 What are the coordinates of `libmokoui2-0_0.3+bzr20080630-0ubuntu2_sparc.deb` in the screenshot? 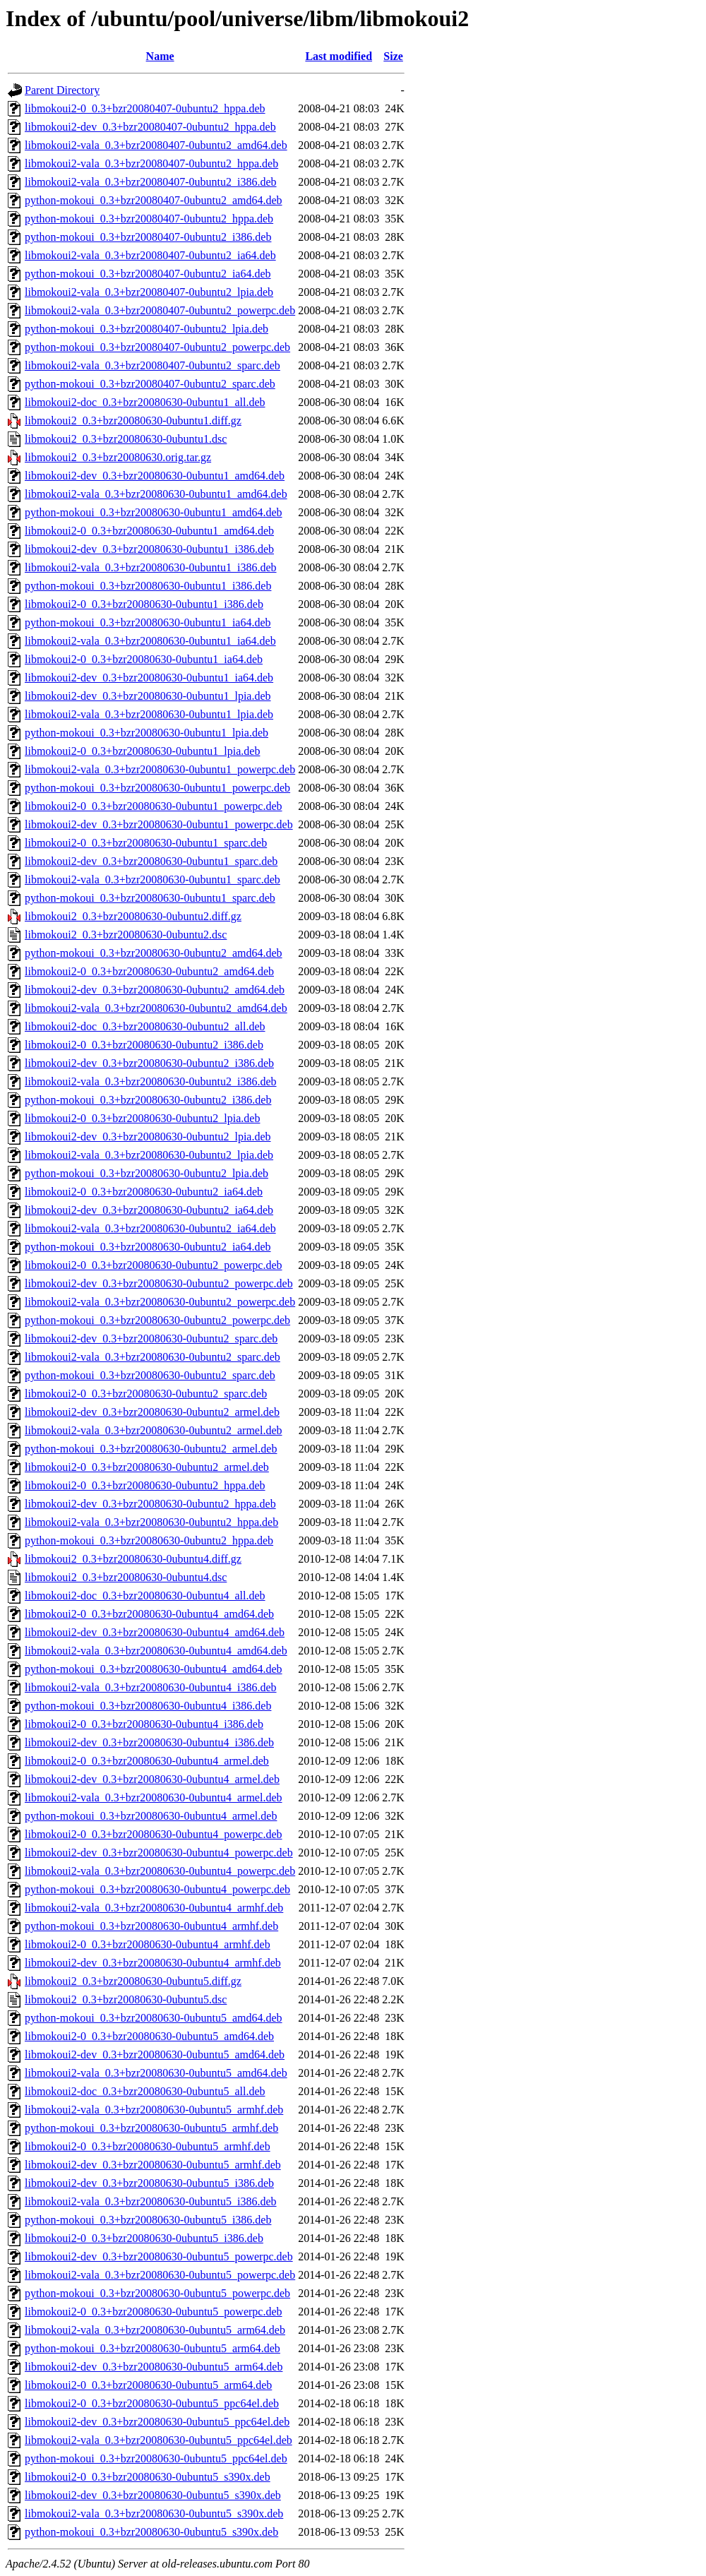 It's located at (146, 1394).